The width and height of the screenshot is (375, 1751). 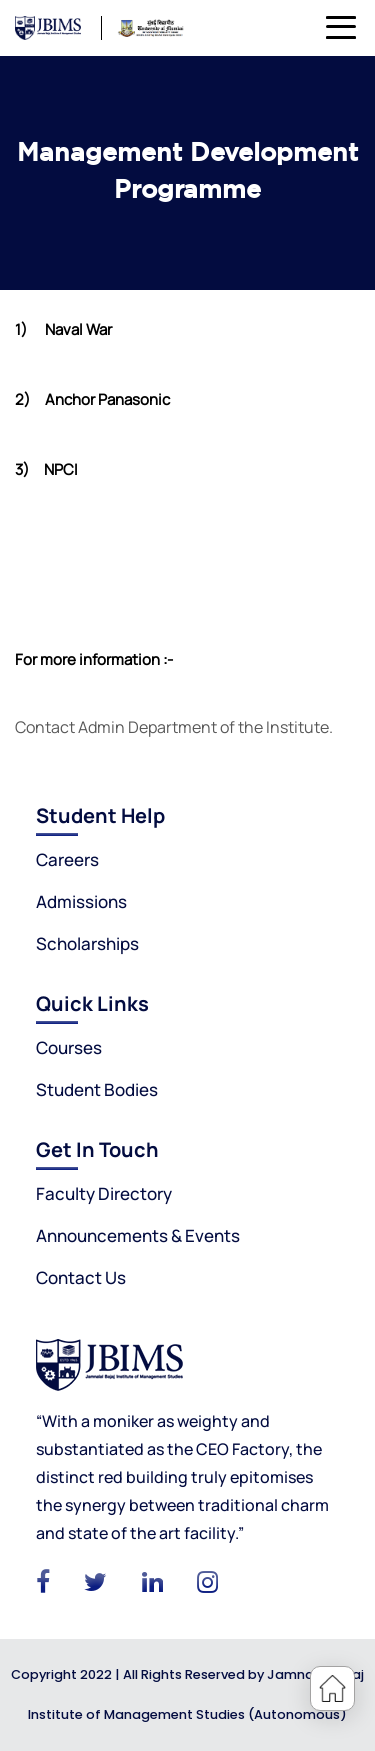 I want to click on Courses, so click(x=69, y=1047).